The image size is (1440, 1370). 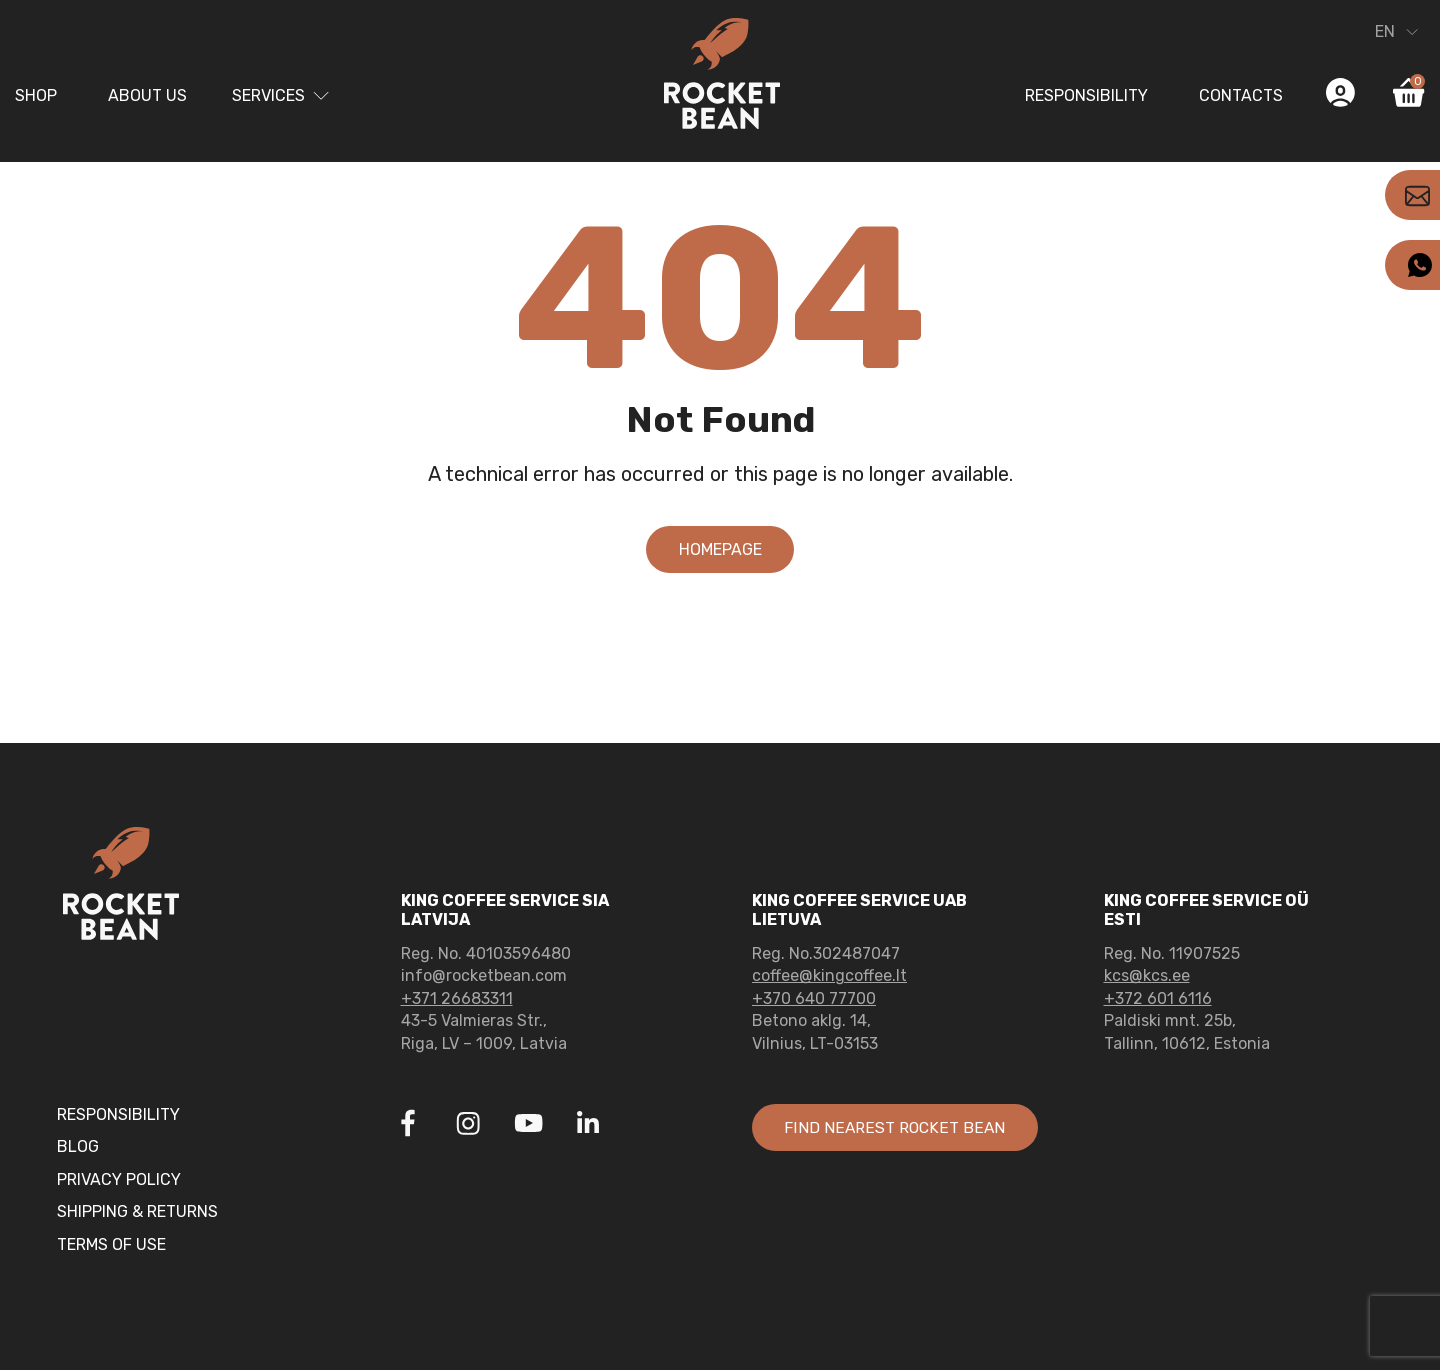 What do you see at coordinates (147, 95) in the screenshot?
I see `About us` at bounding box center [147, 95].